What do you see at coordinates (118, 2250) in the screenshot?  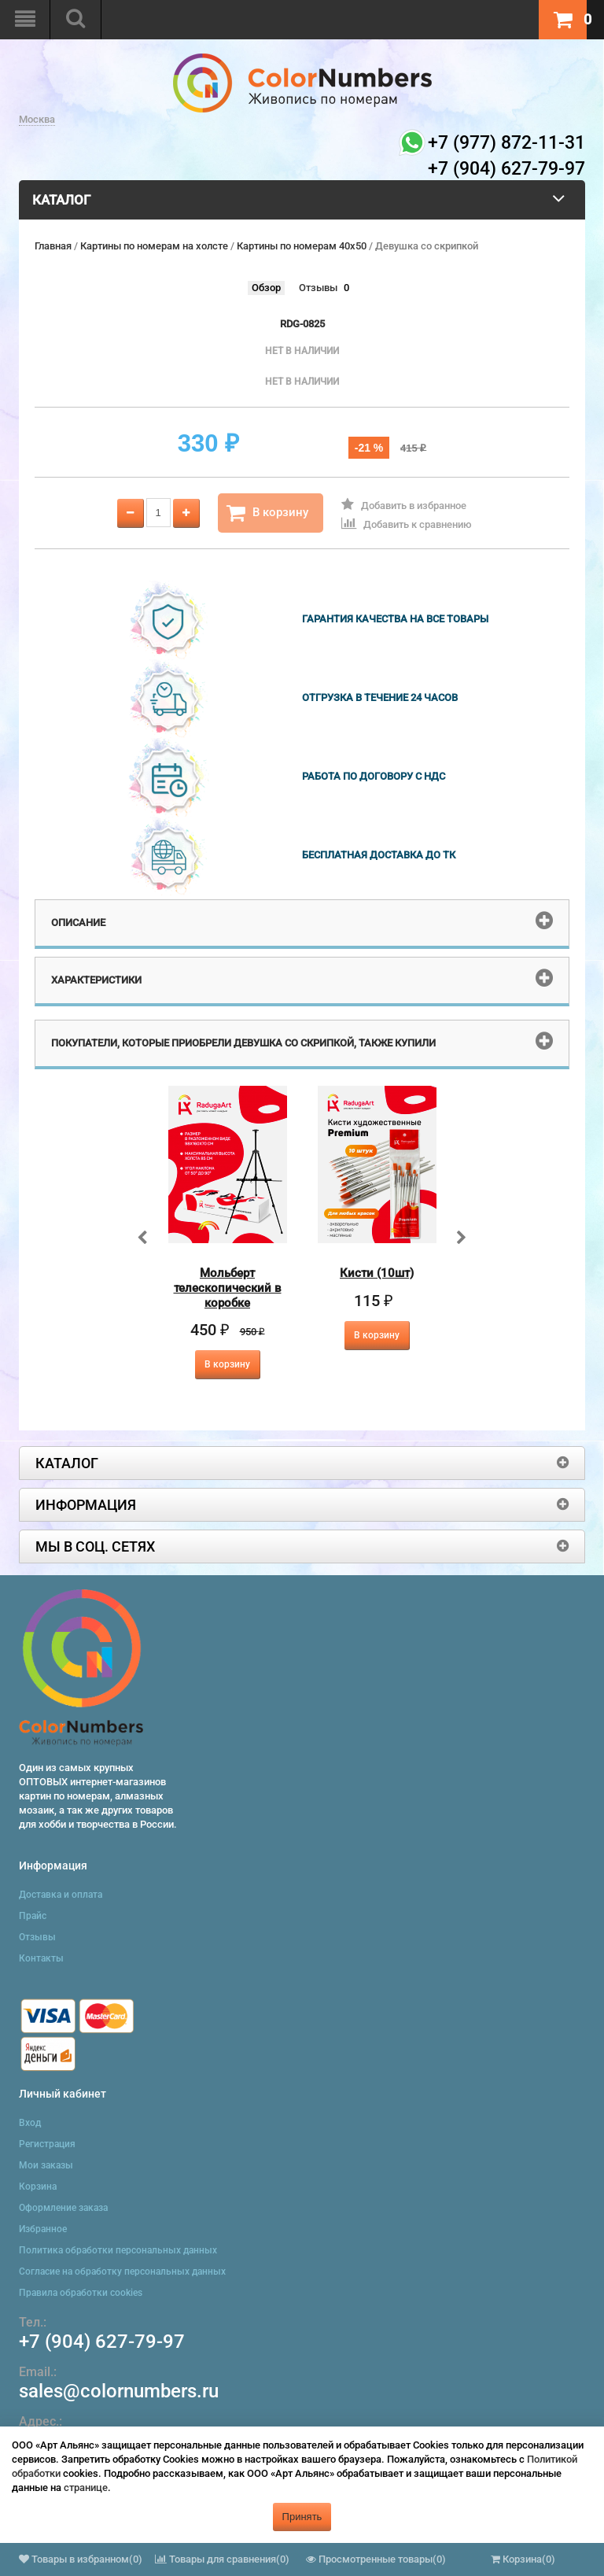 I see `Политика обработки персональных данных` at bounding box center [118, 2250].